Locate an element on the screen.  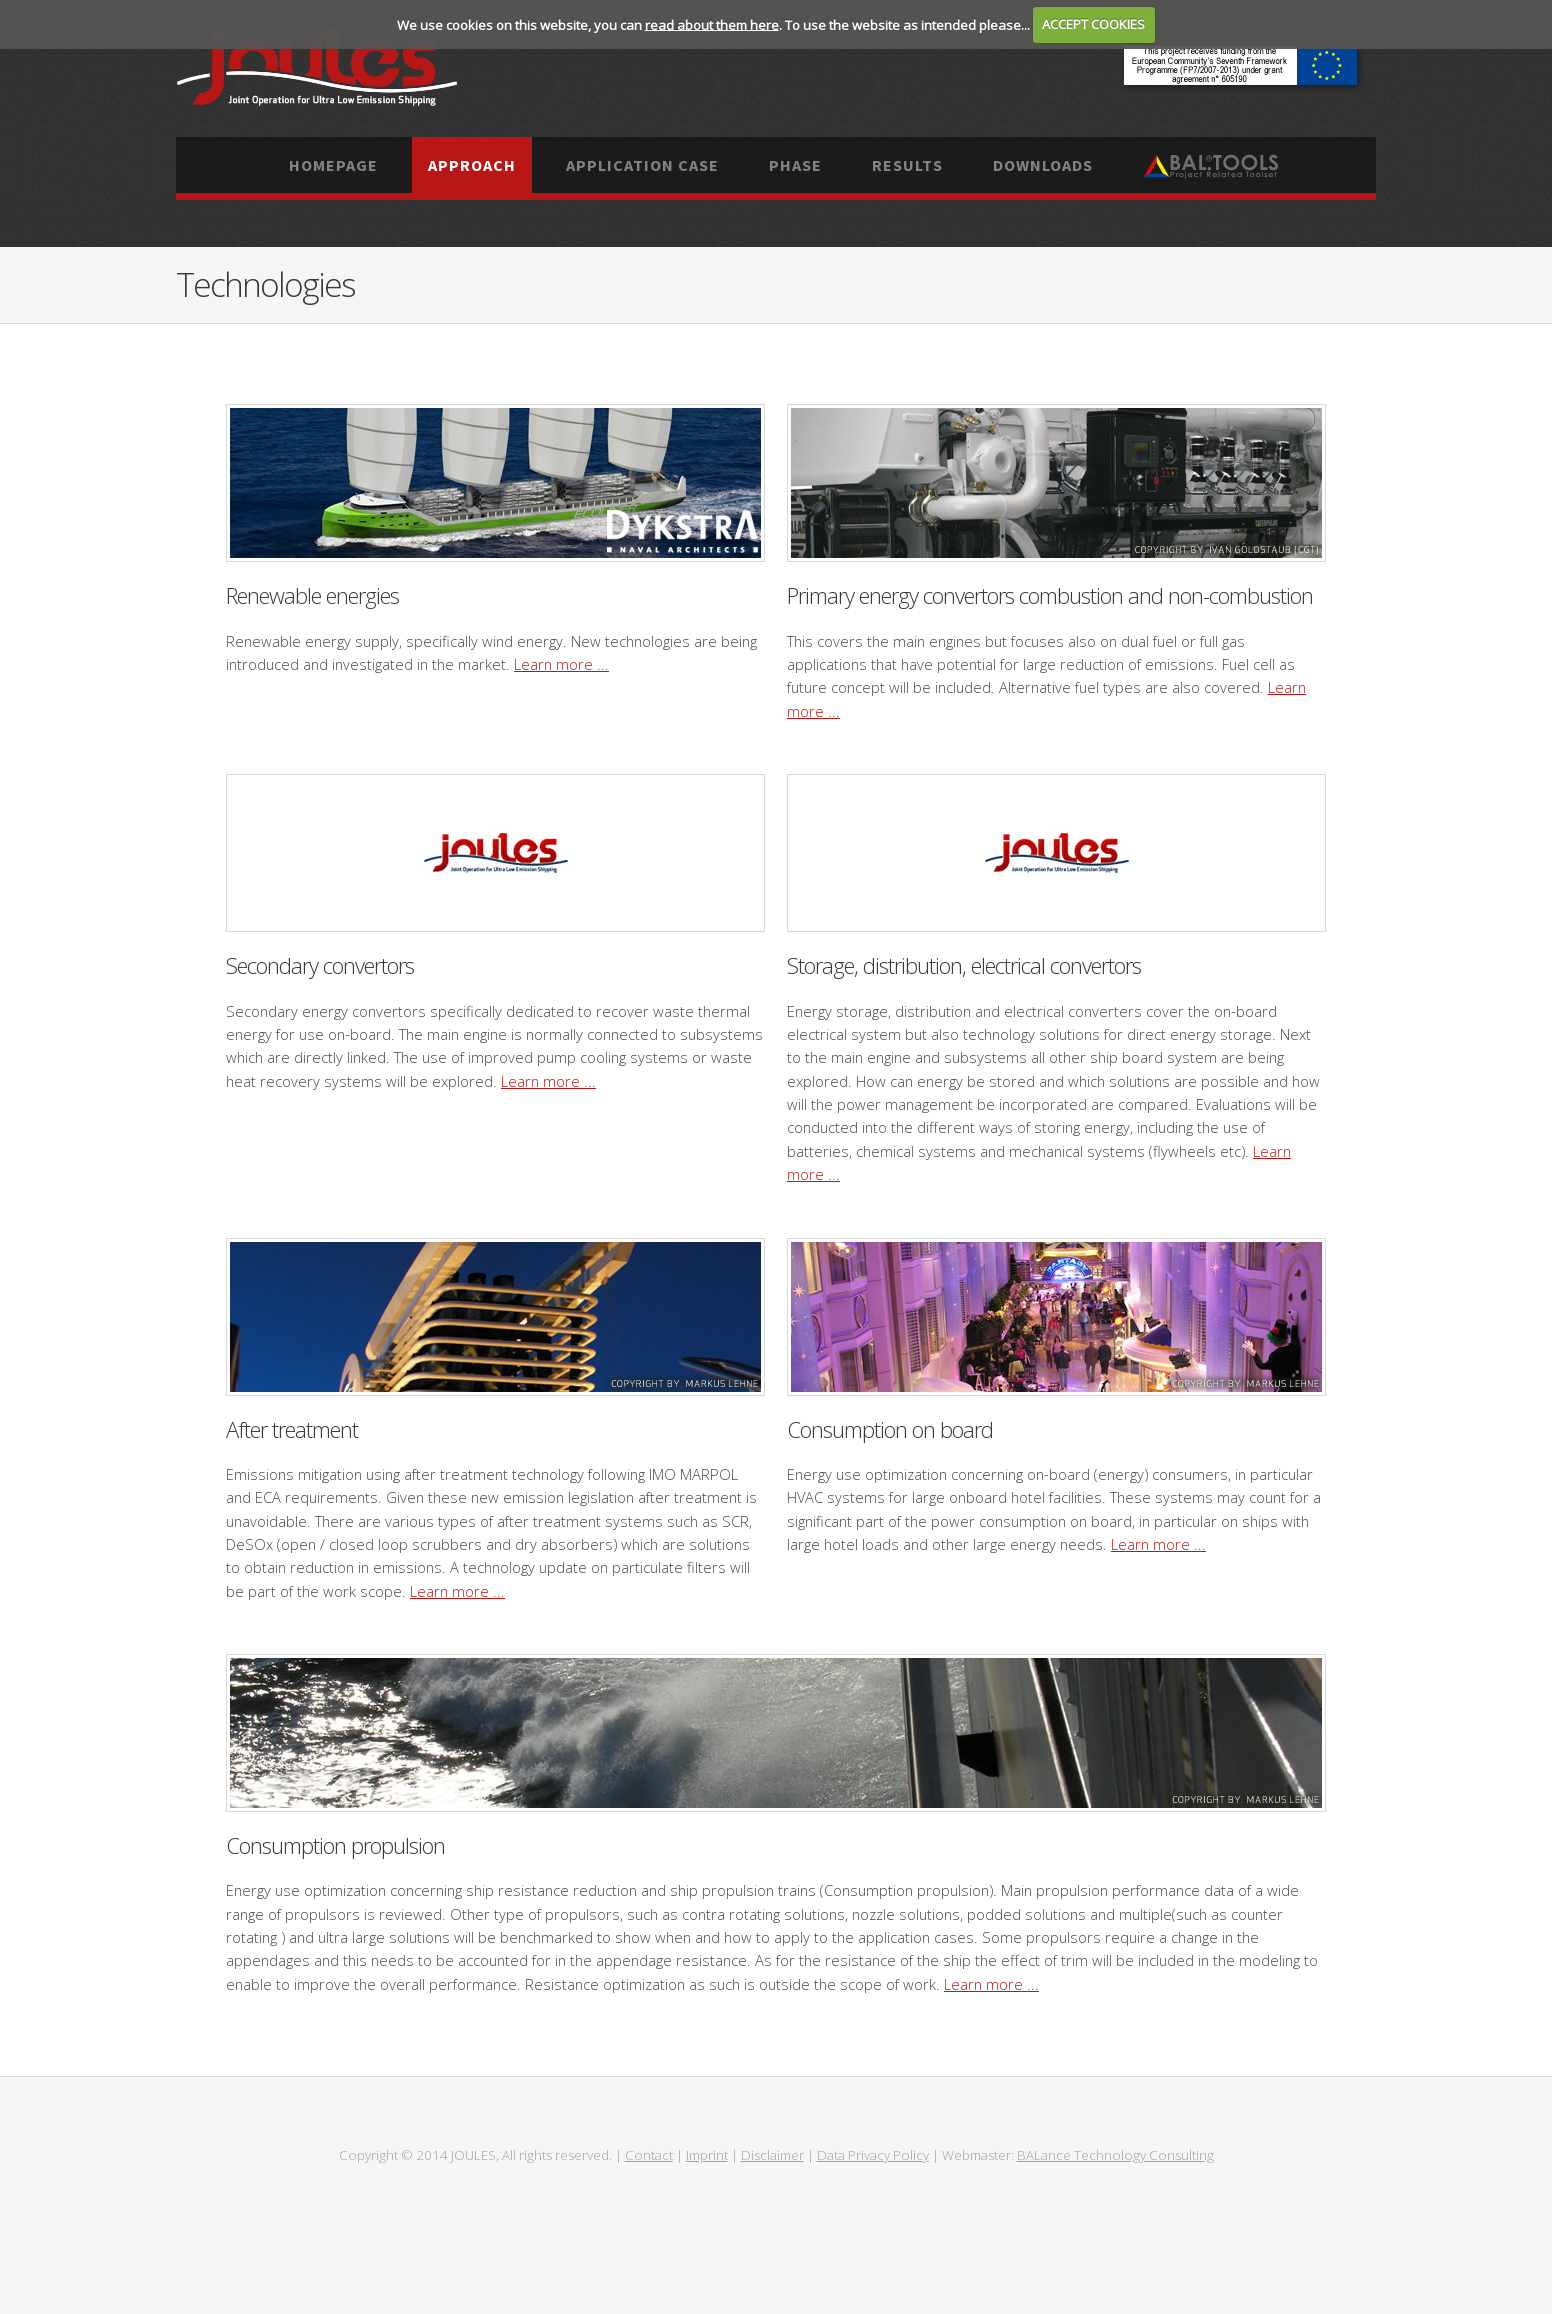
read about them here is located at coordinates (712, 24).